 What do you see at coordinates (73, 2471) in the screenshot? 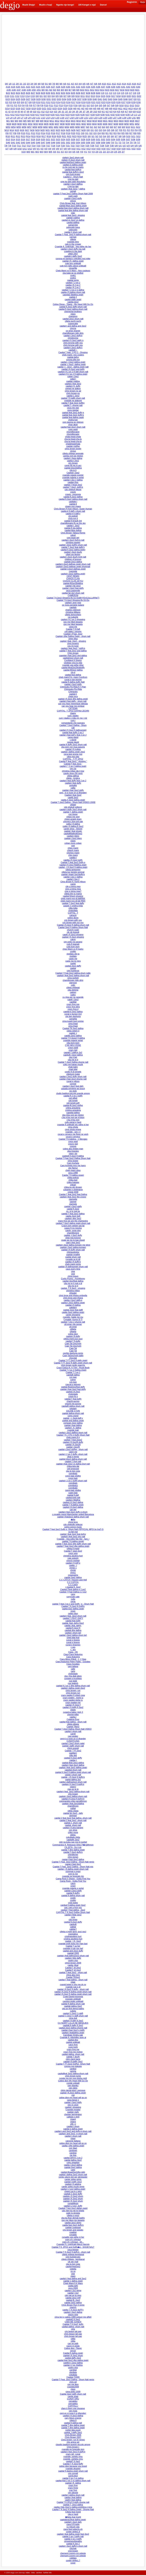
I see `capital ft dapina zeqiri shum nalt` at bounding box center [73, 2471].